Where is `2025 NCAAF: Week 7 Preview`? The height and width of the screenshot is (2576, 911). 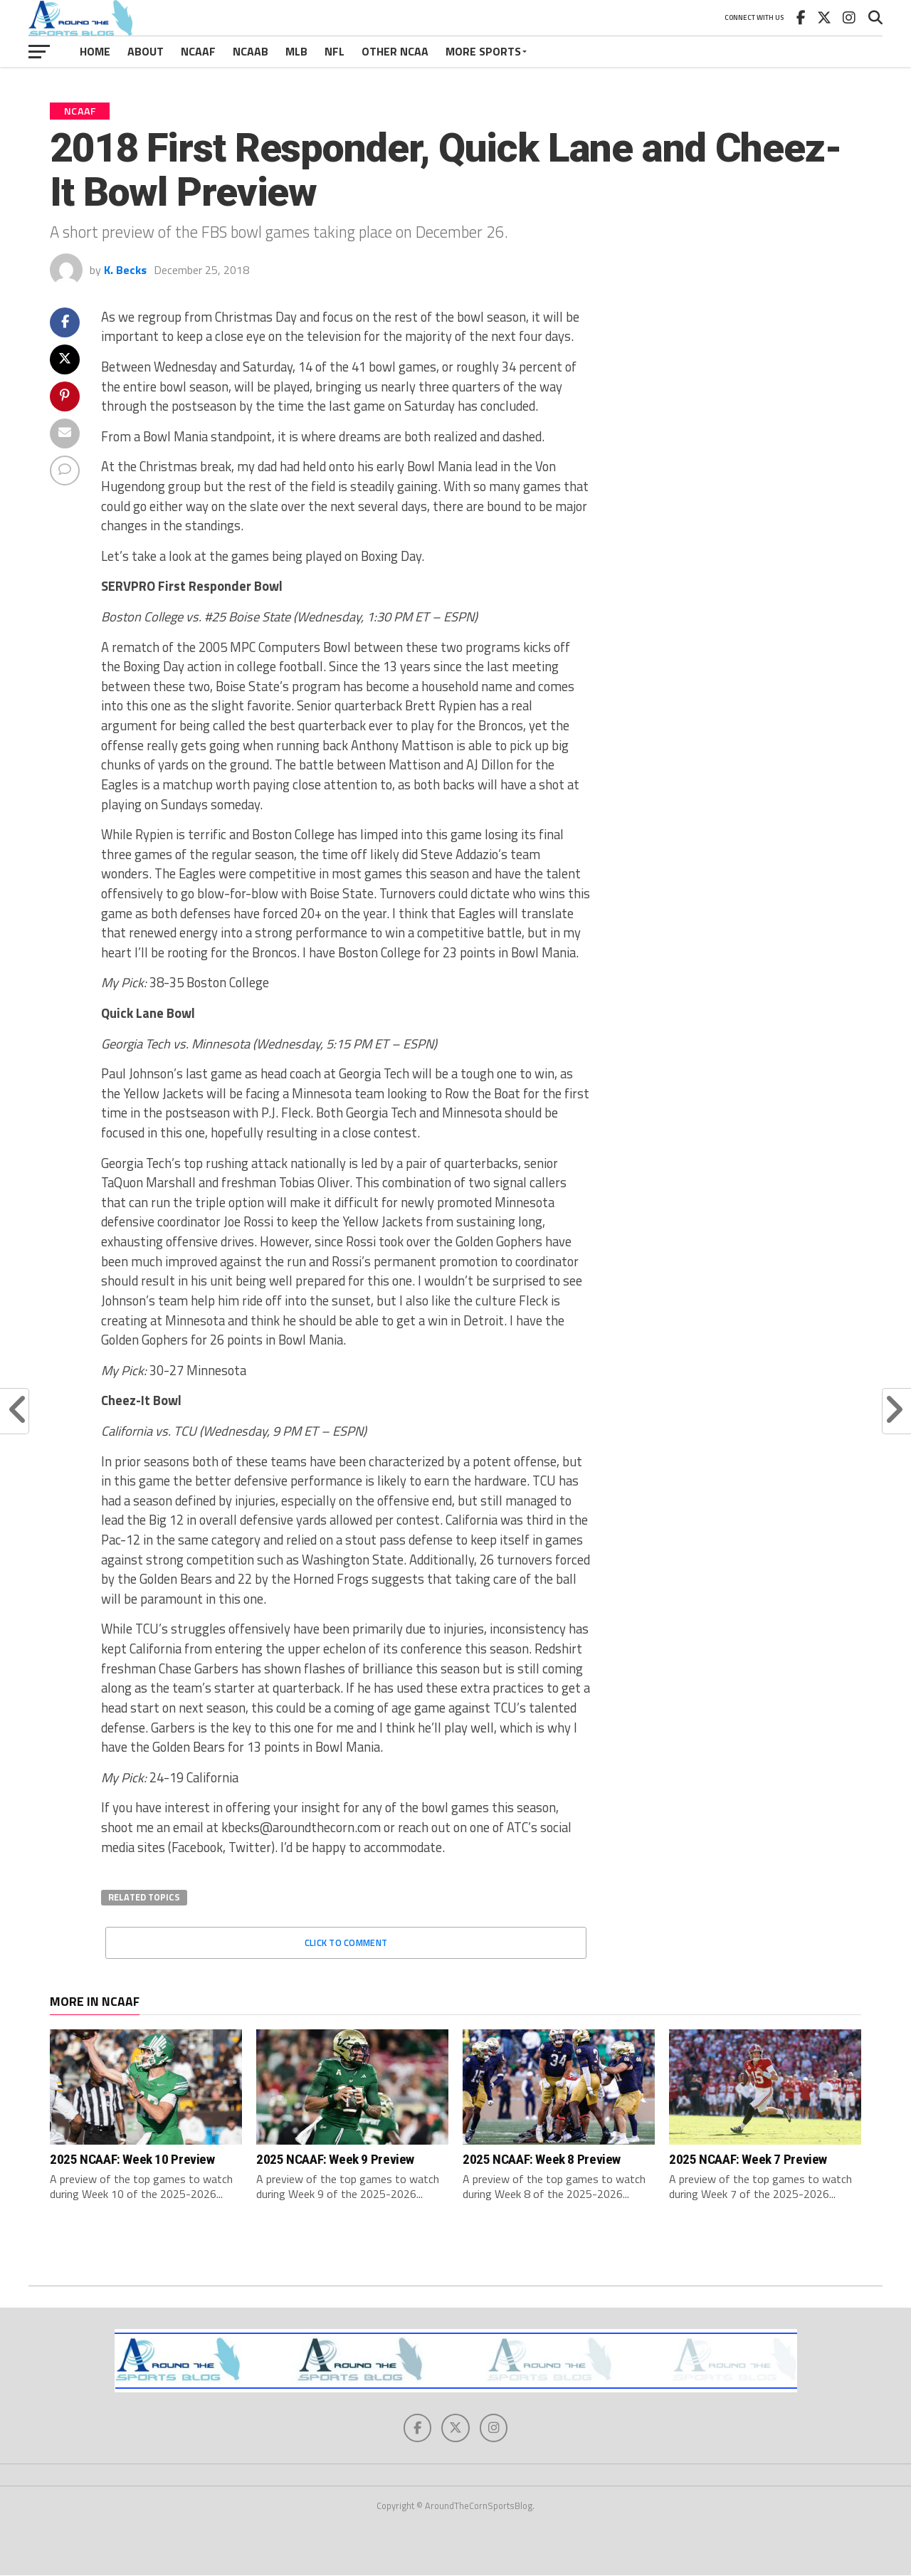 2025 NCAAF: Week 7 Preview is located at coordinates (748, 2159).